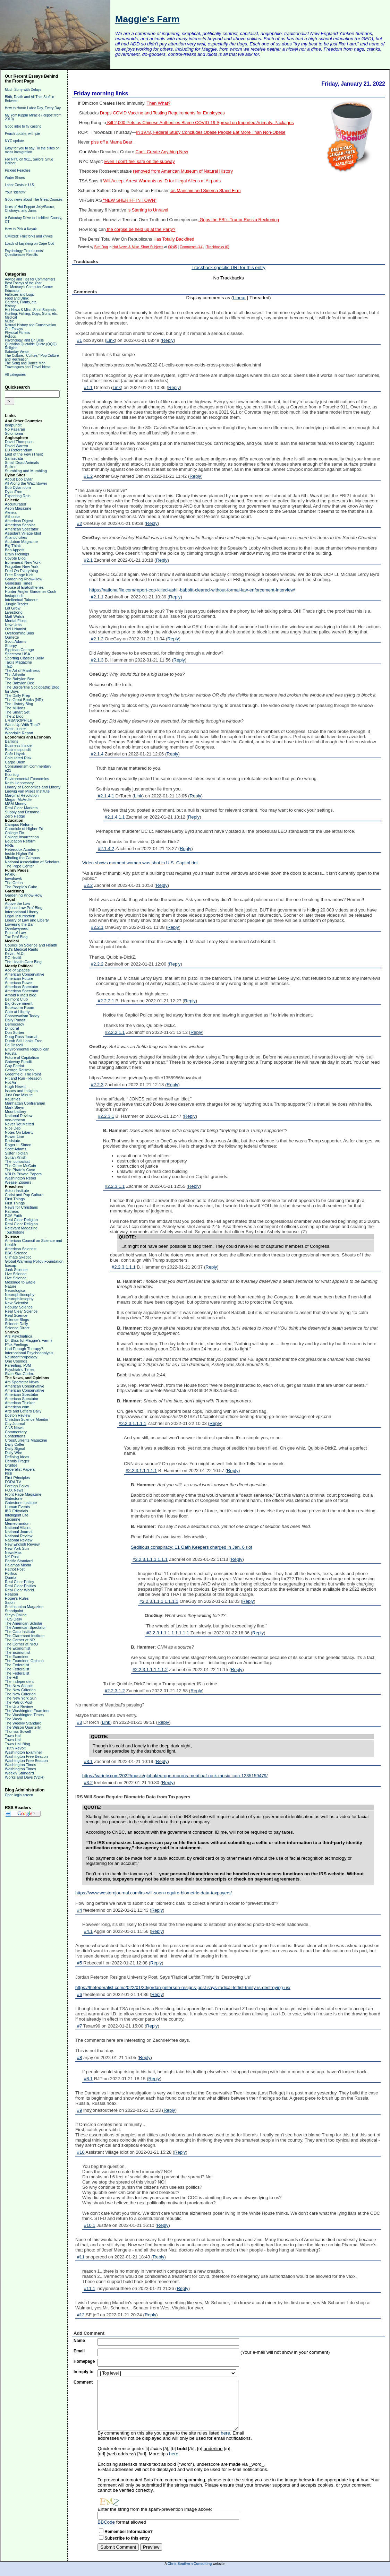  What do you see at coordinates (88, 1782) in the screenshot?
I see `#3.2` at bounding box center [88, 1782].